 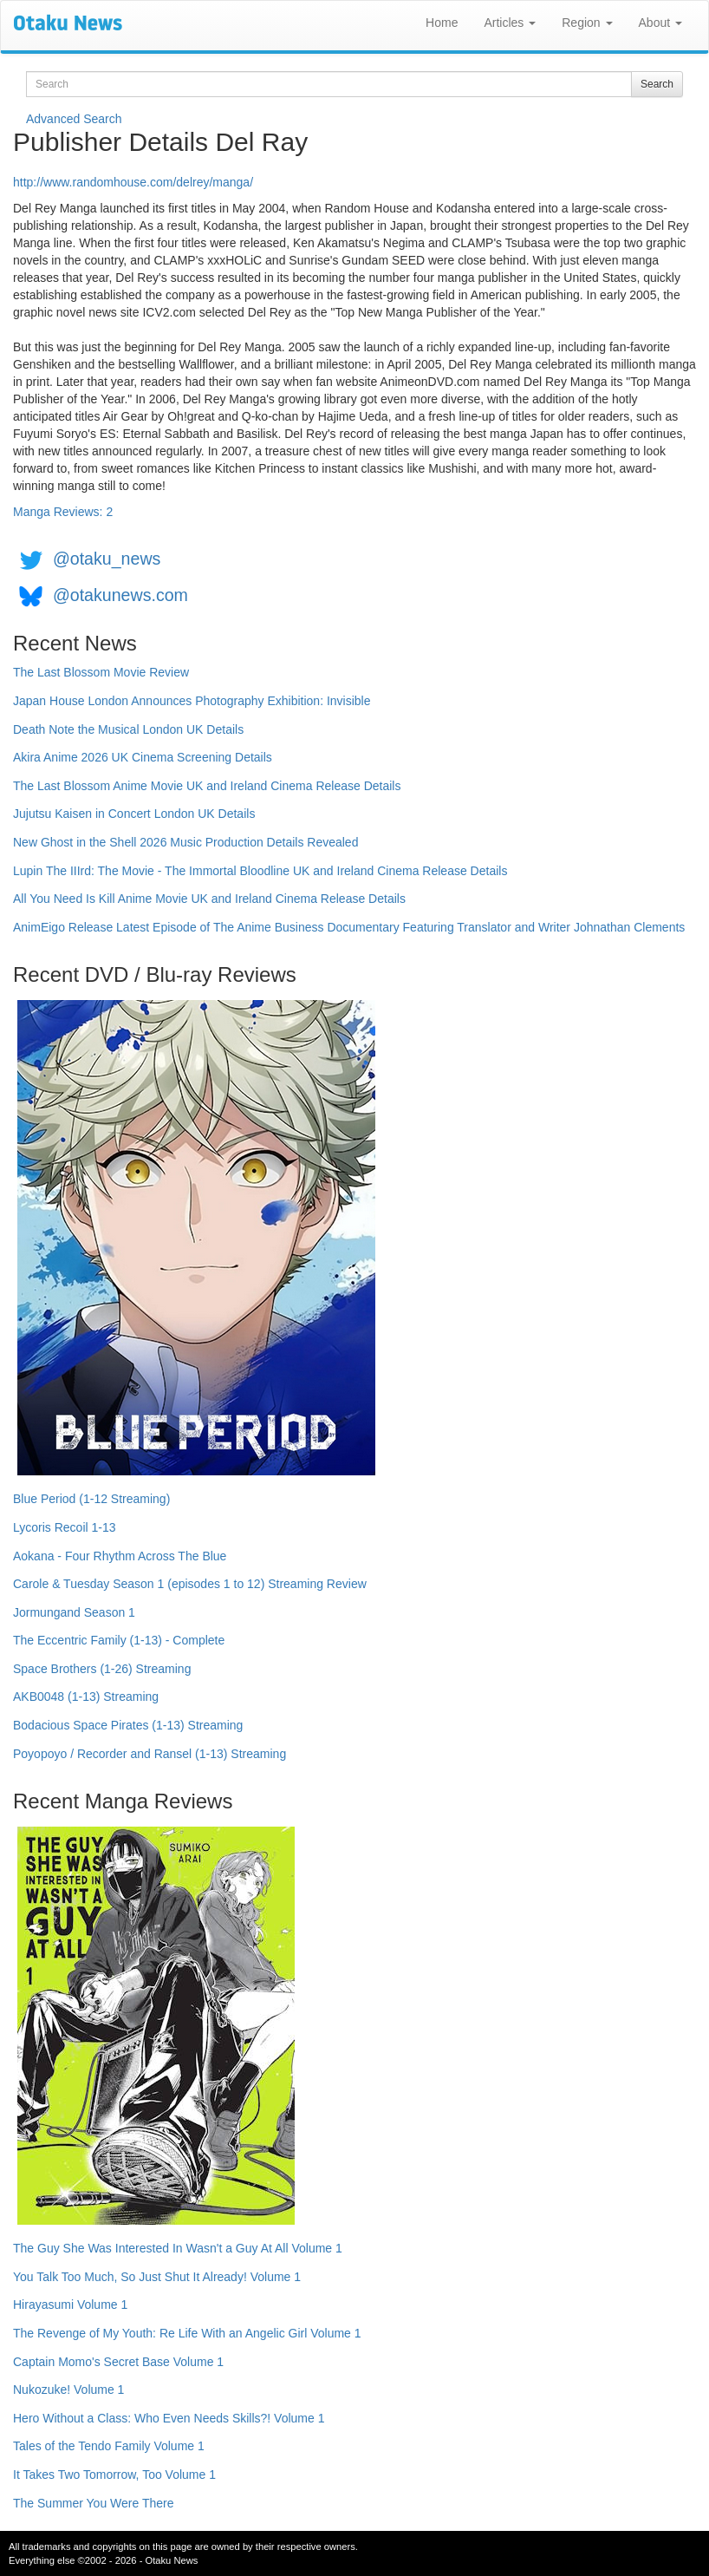 What do you see at coordinates (157, 2277) in the screenshot?
I see `You Talk Too Much, So Just Shut It Already! Volume 1` at bounding box center [157, 2277].